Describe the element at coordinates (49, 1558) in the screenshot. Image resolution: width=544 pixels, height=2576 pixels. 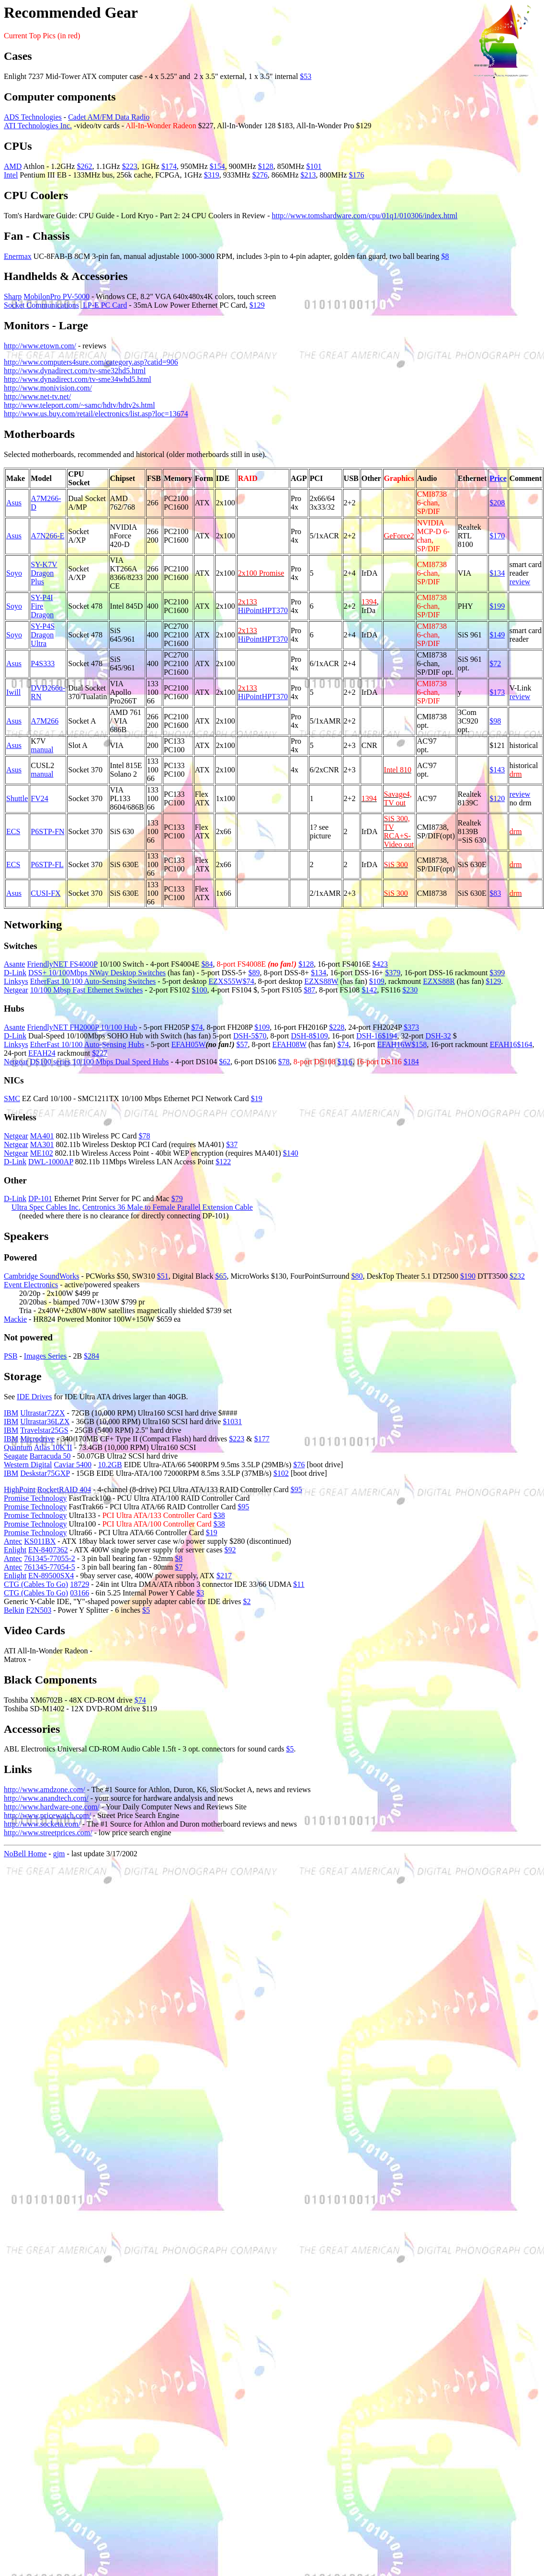
I see `761345-77055-2` at that location.